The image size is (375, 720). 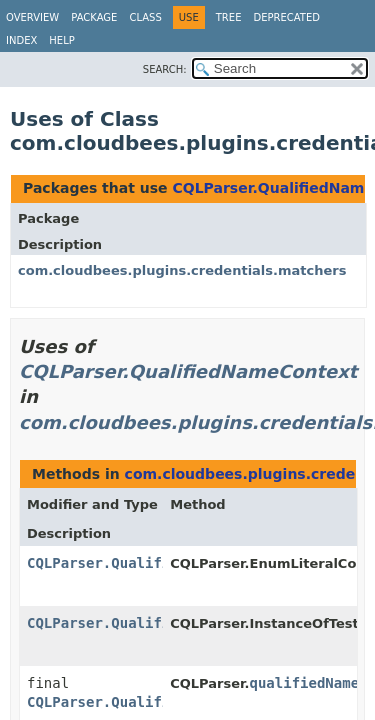 What do you see at coordinates (61, 40) in the screenshot?
I see `Help` at bounding box center [61, 40].